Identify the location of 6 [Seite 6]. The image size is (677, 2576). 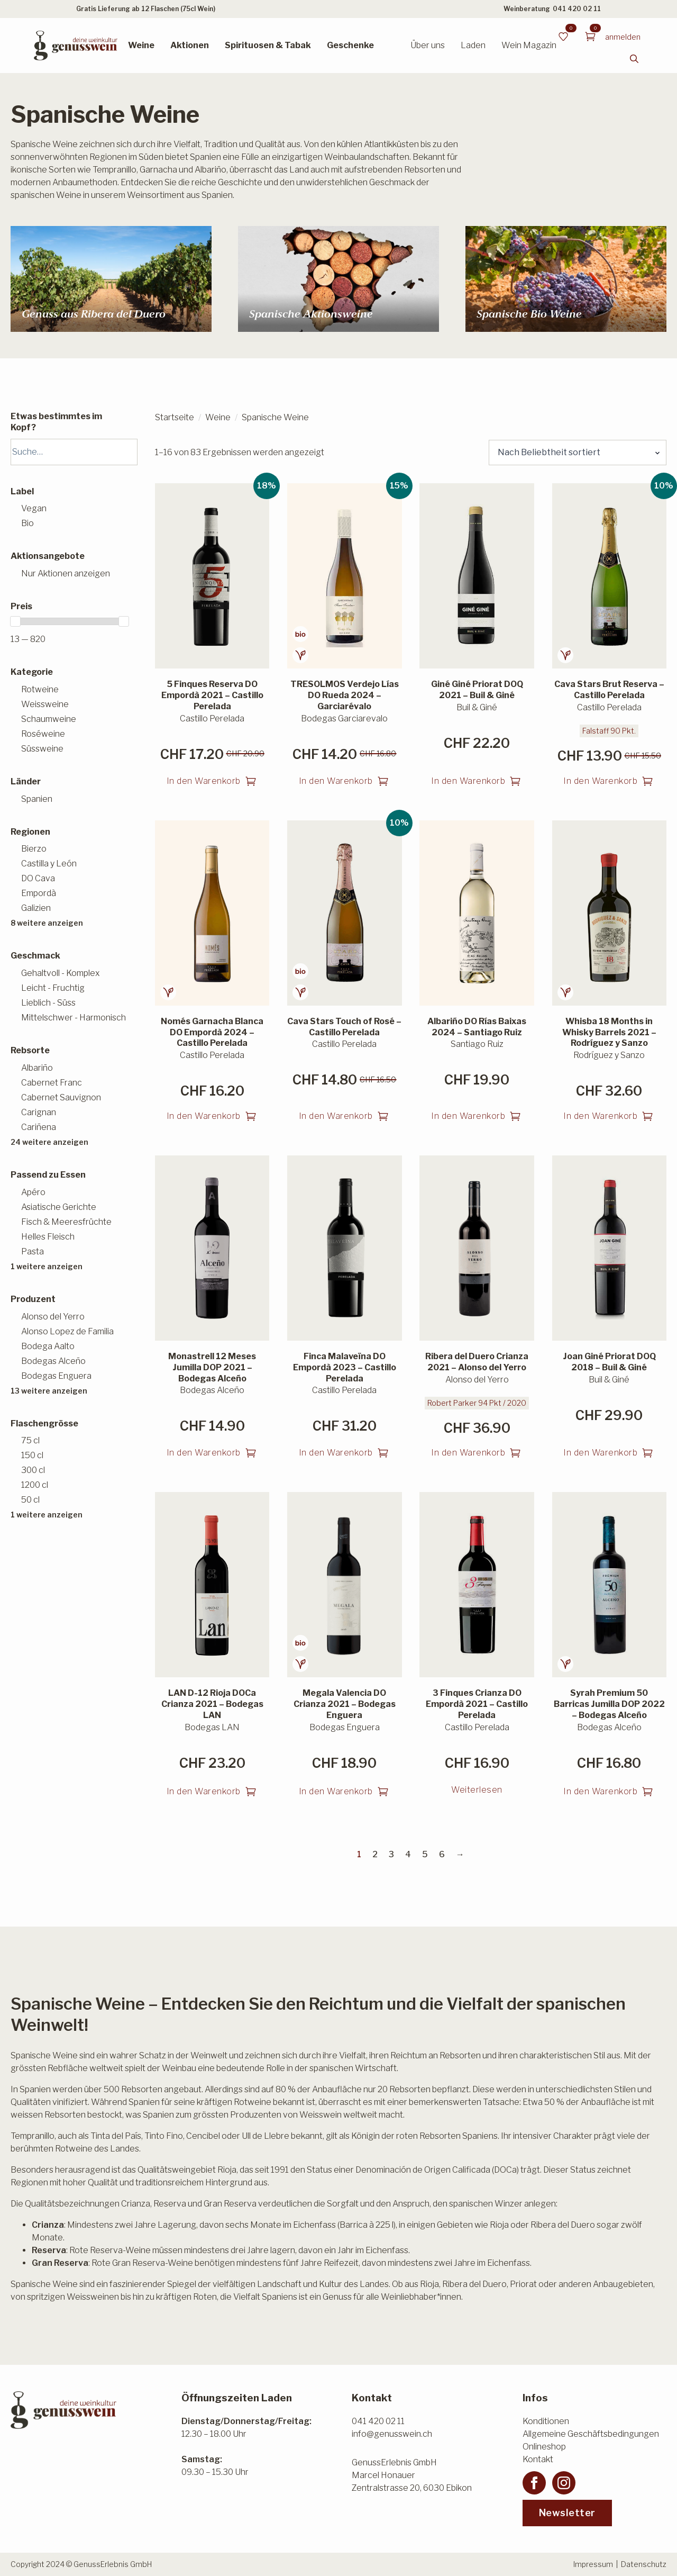
(442, 1854).